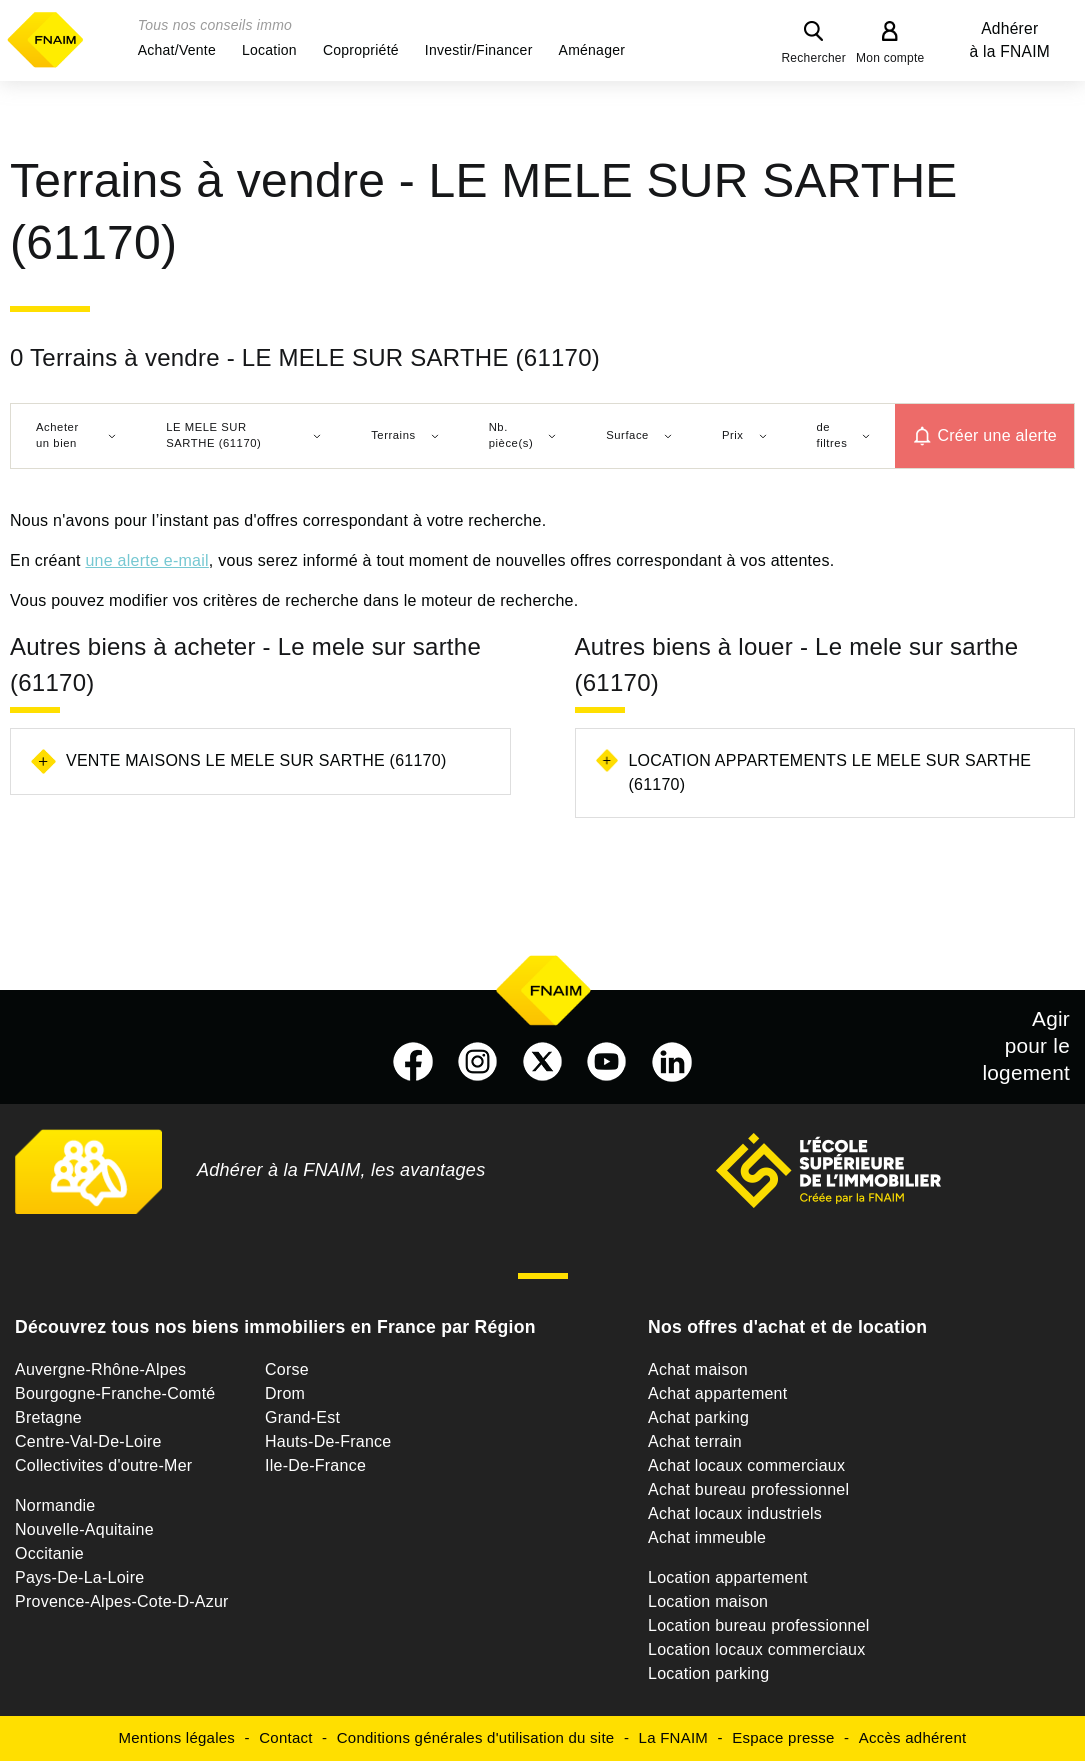 This screenshot has width=1085, height=1761. I want to click on Créer une alerte [button], so click(997, 435).